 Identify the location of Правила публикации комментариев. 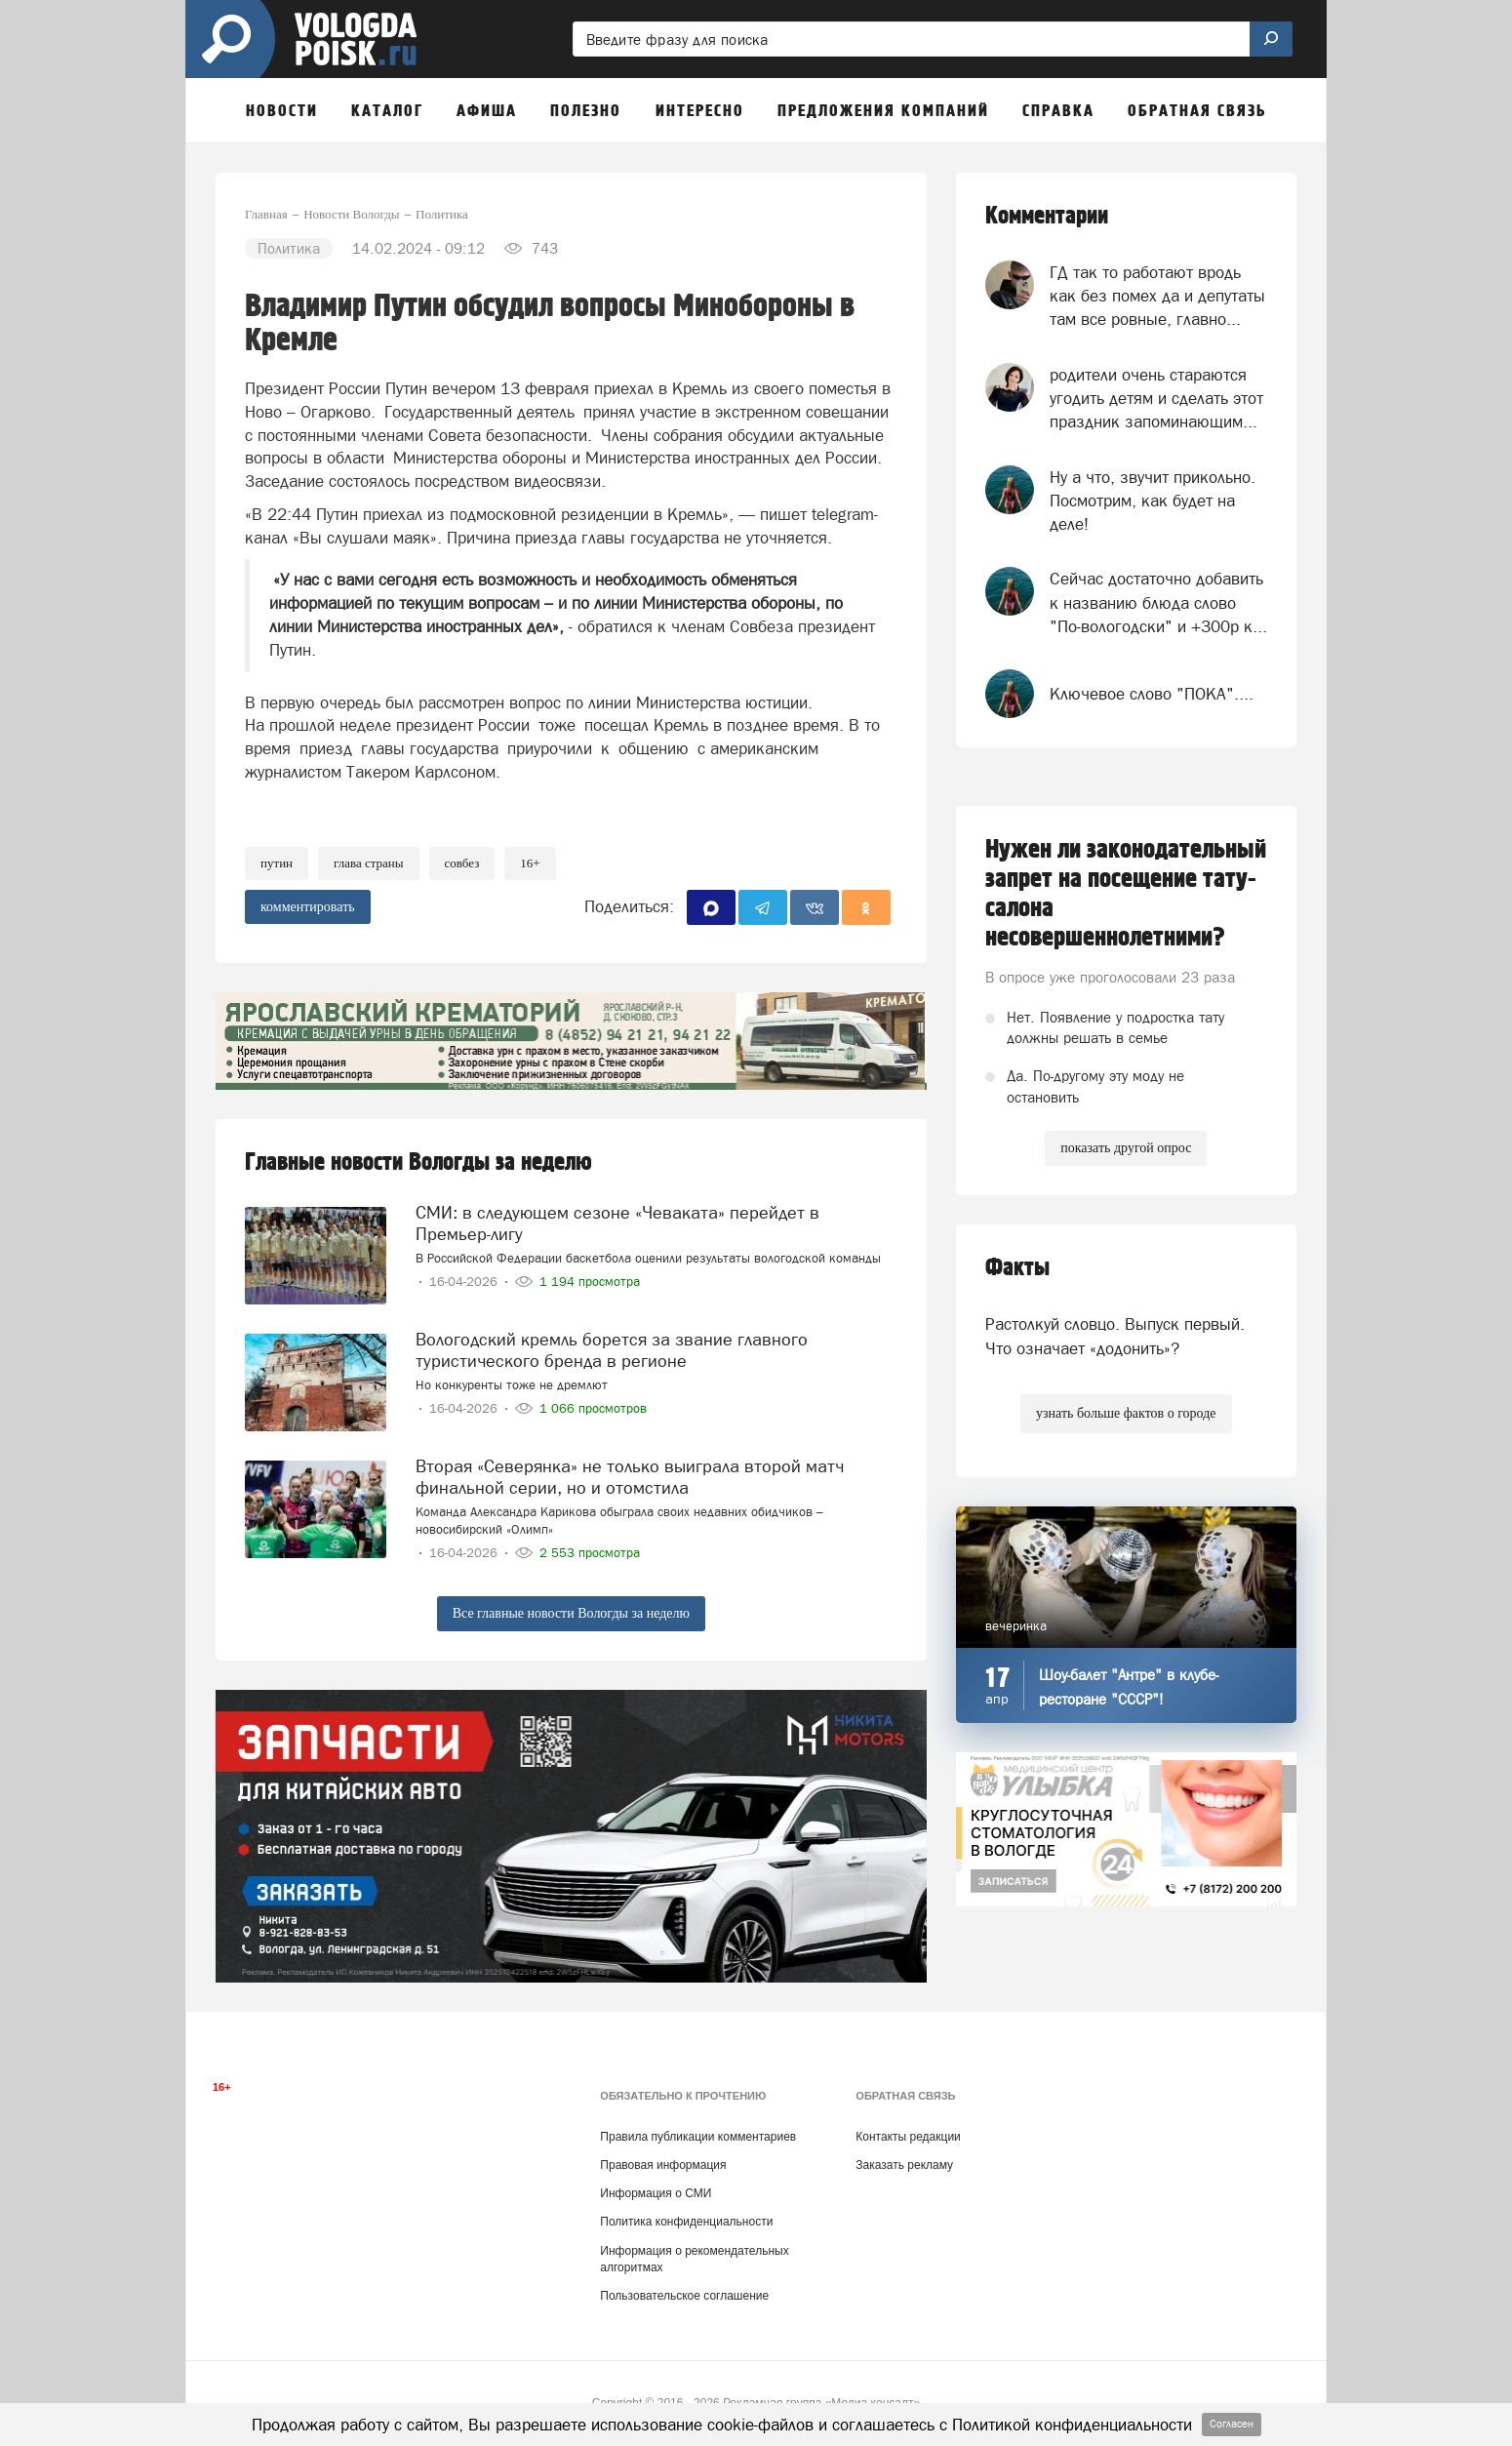
(698, 2137).